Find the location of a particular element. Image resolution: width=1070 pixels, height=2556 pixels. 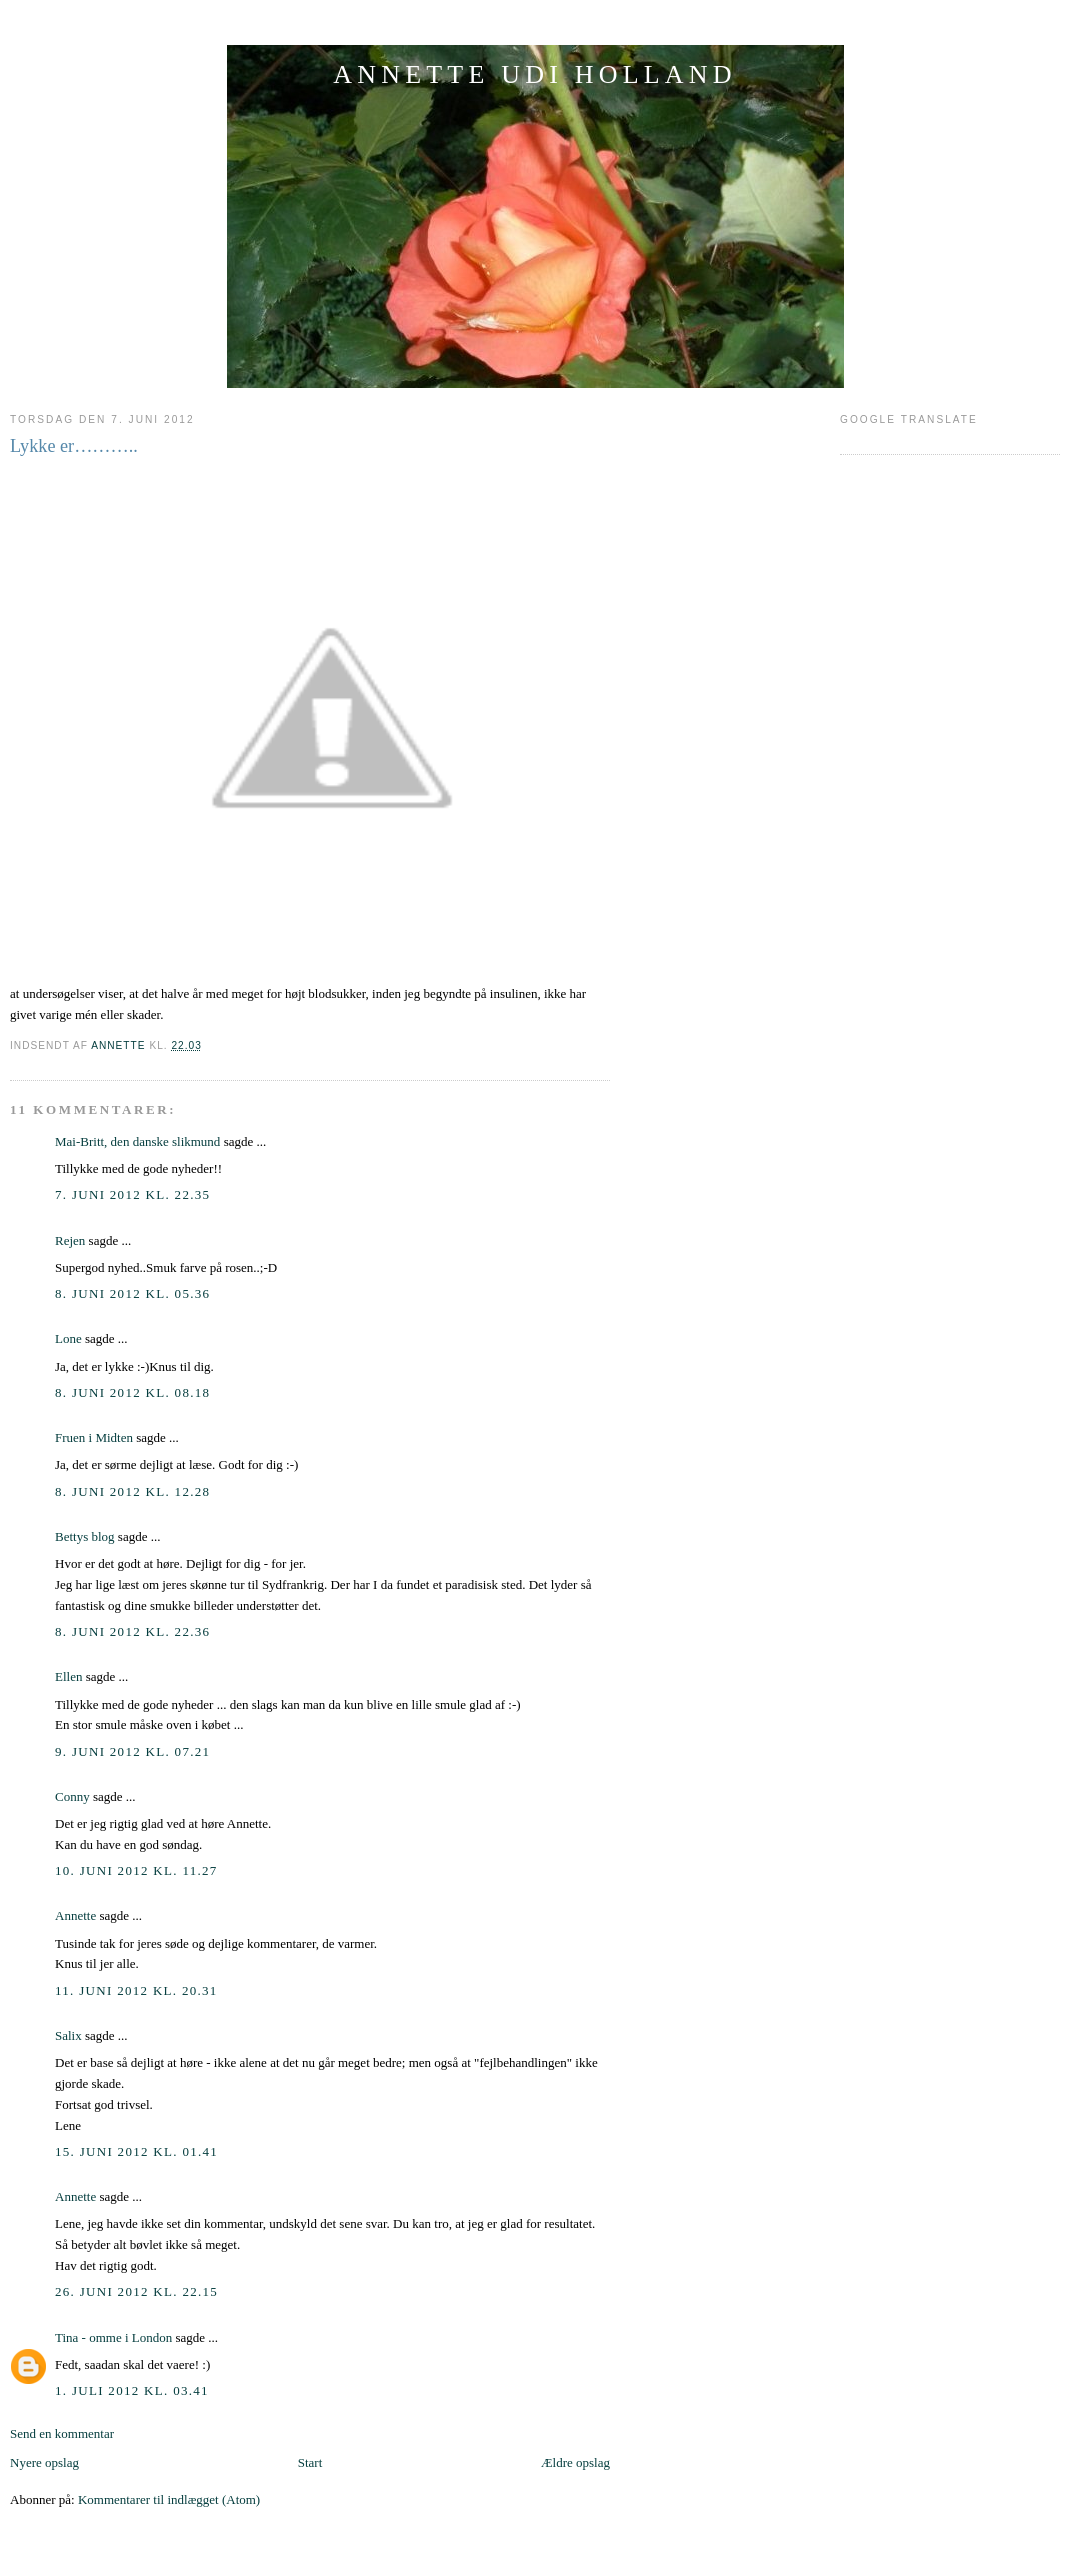

15. juni 2012 kl. 01.41 is located at coordinates (136, 2151).